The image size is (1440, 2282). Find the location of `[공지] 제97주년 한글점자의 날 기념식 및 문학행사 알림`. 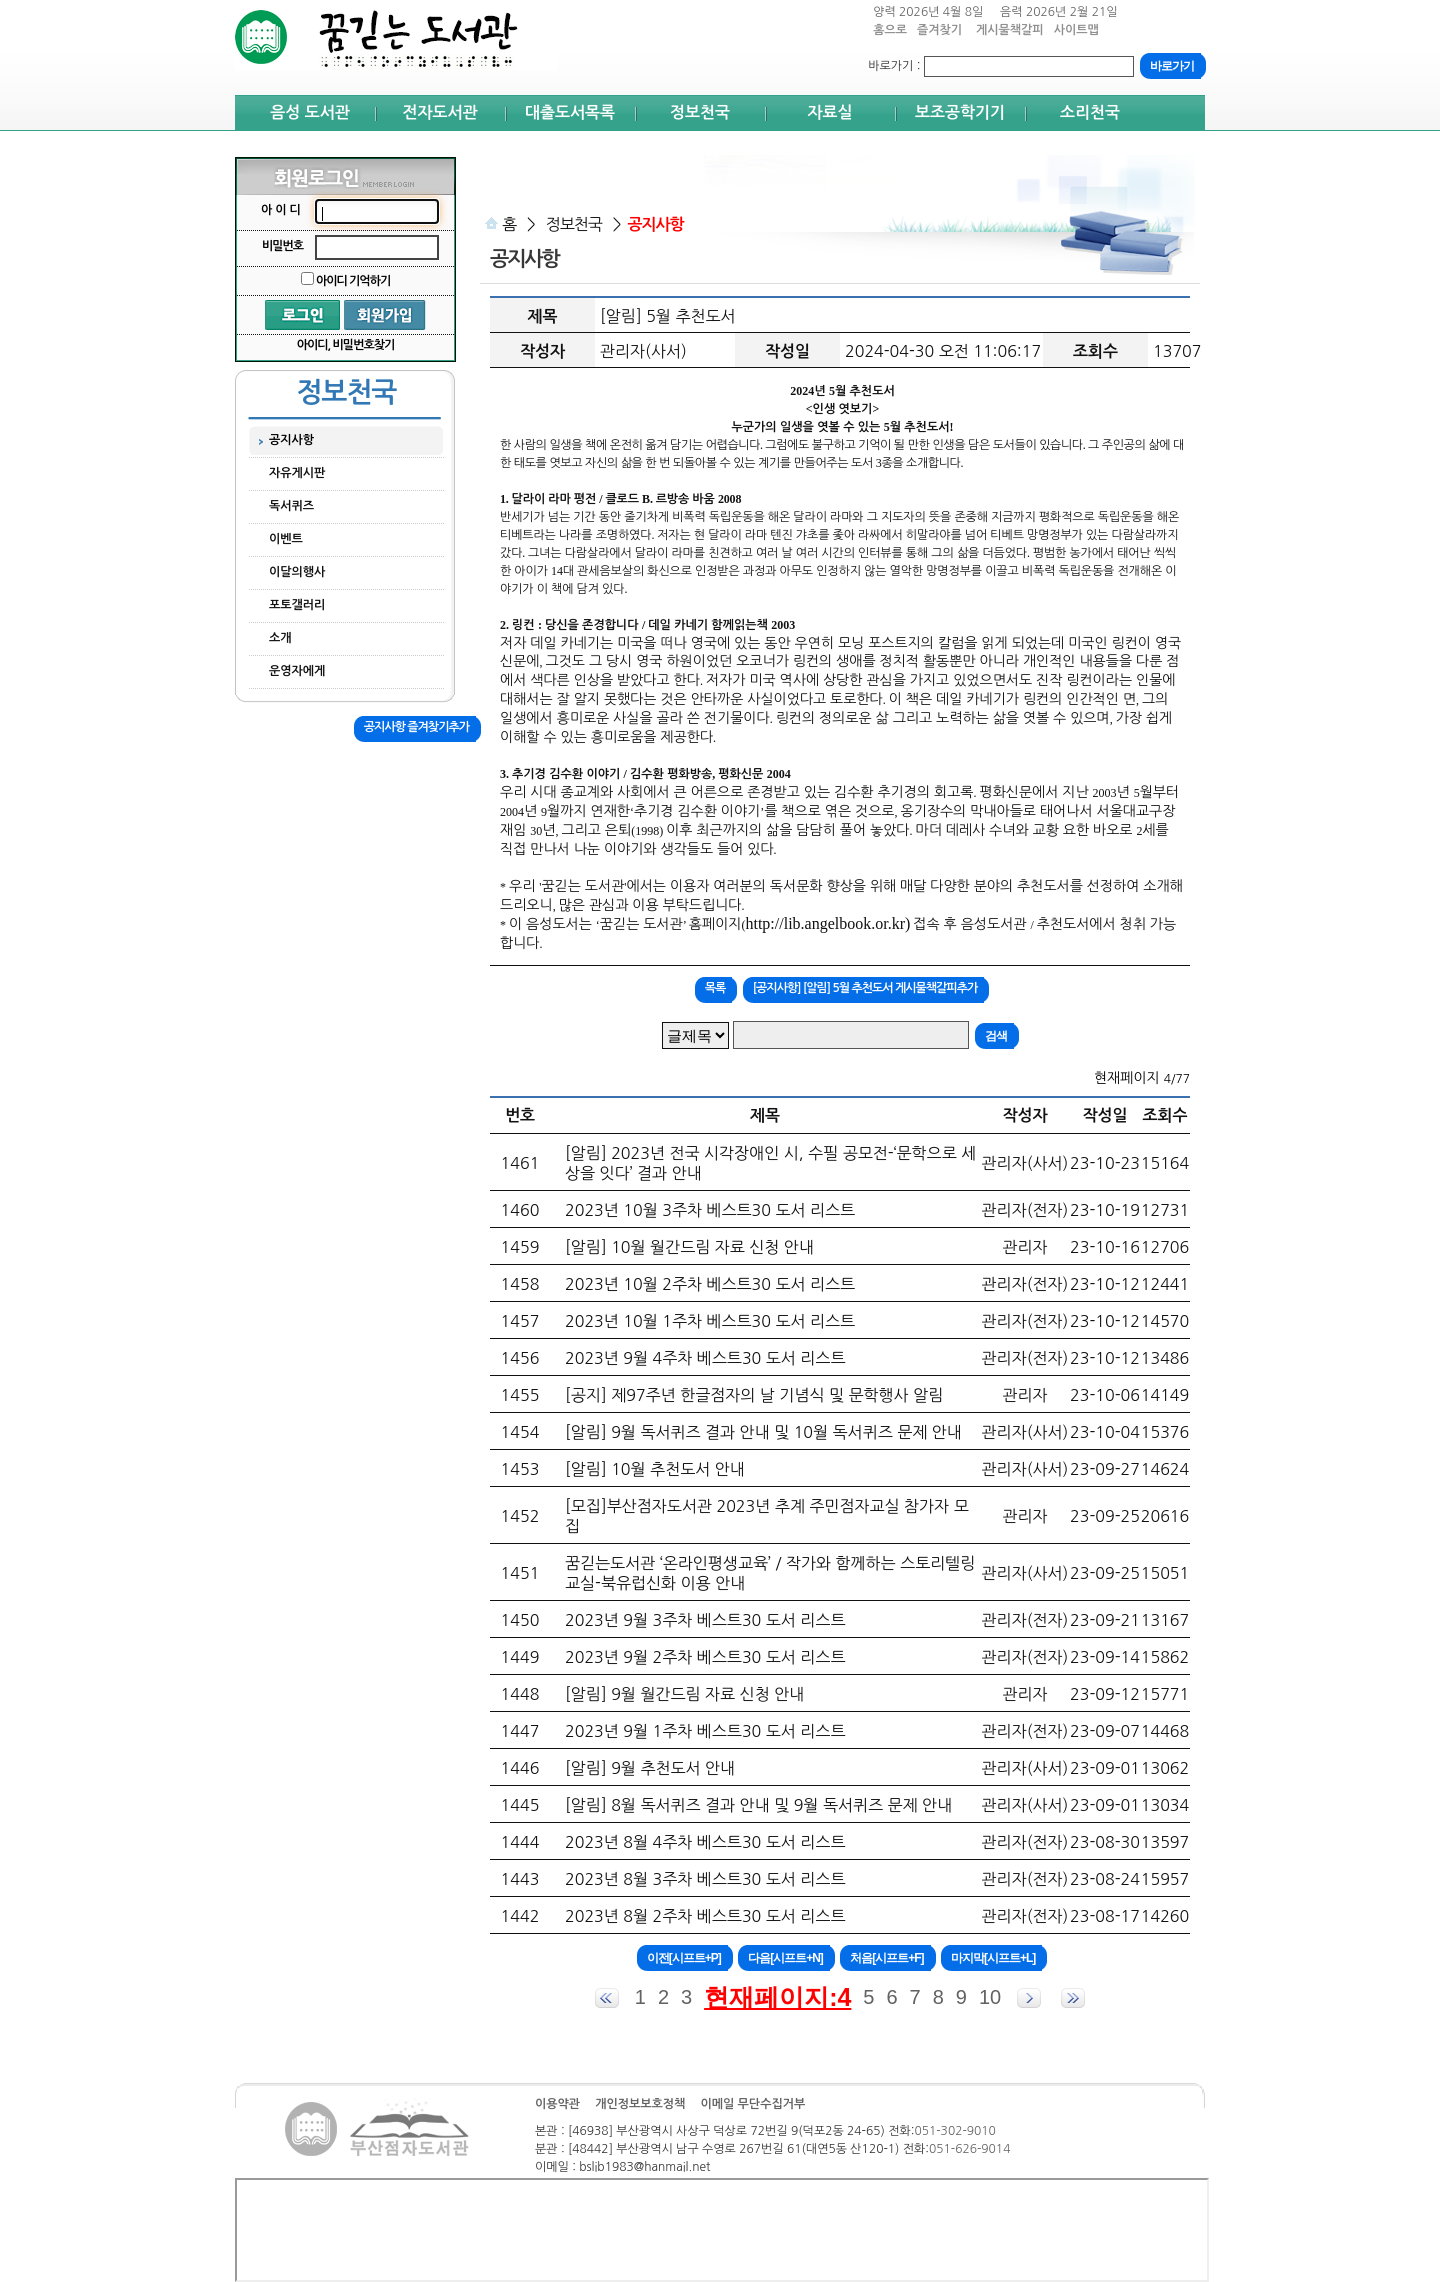

[공지] 제97주년 한글점자의 날 기념식 및 문학행사 알림 is located at coordinates (754, 1395).